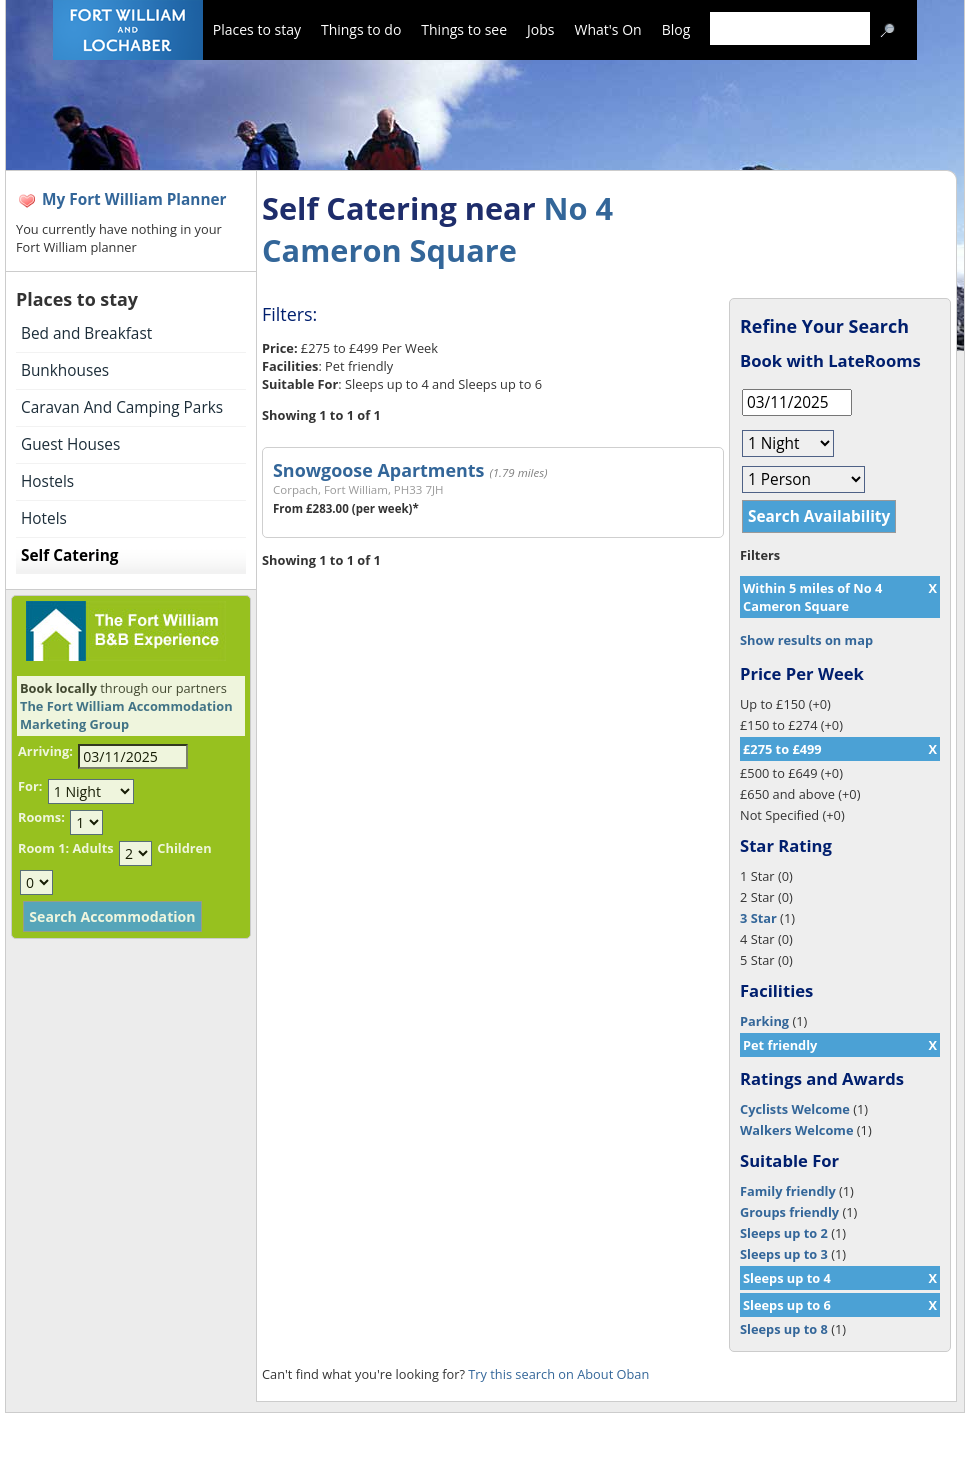 Image resolution: width=970 pixels, height=1457 pixels. What do you see at coordinates (43, 848) in the screenshot?
I see `Room 1:` at bounding box center [43, 848].